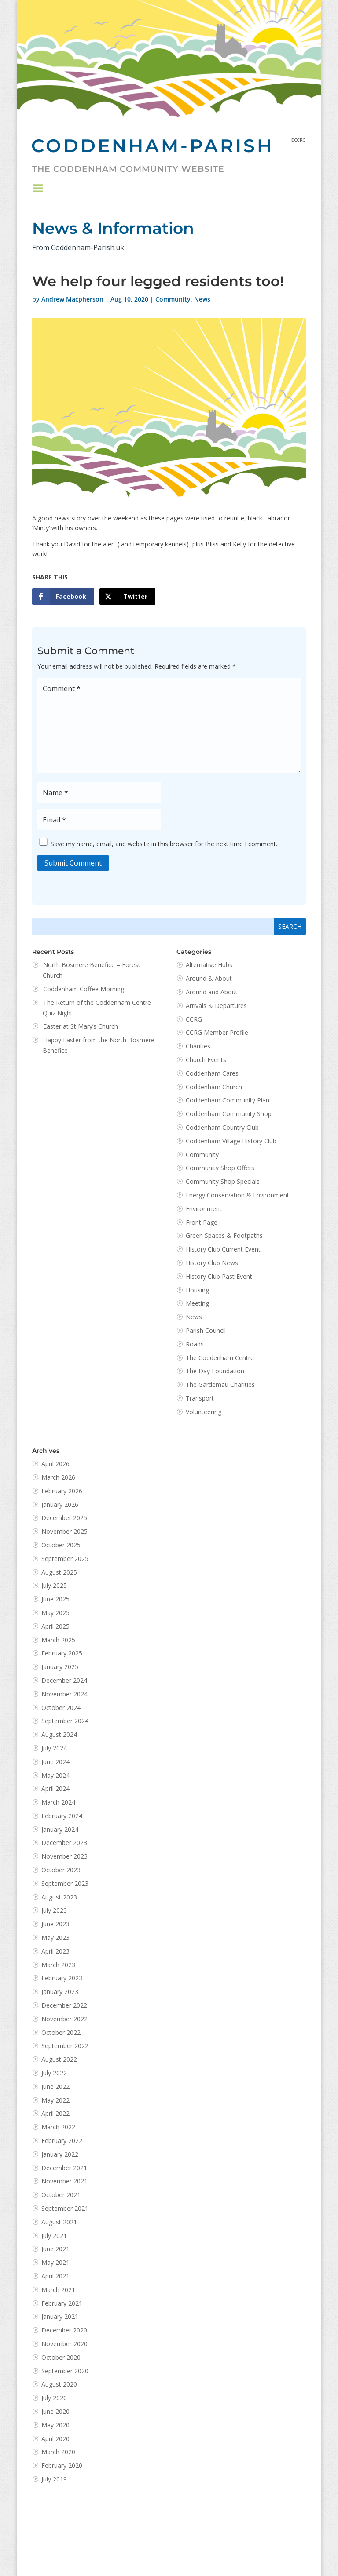  I want to click on Around & About [link], so click(209, 978).